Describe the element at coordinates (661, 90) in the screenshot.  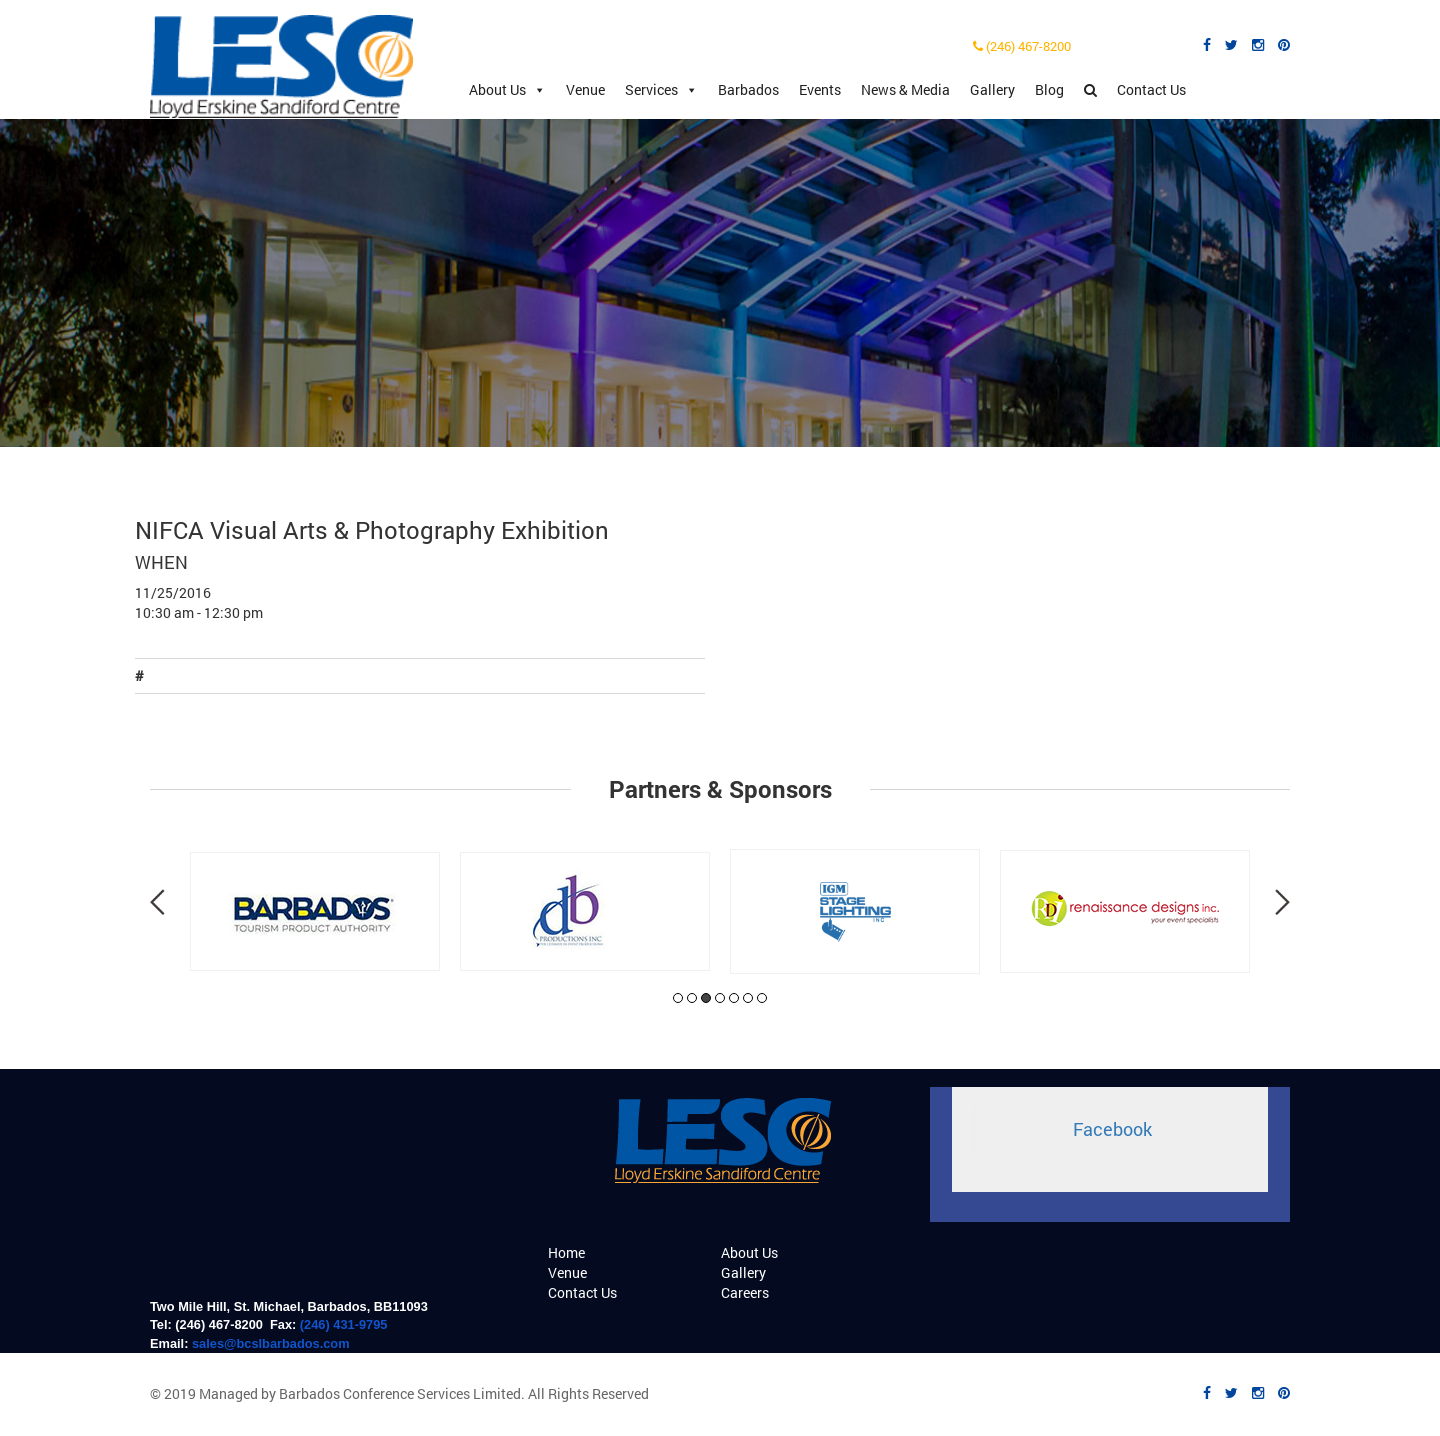
I see `Services` at that location.